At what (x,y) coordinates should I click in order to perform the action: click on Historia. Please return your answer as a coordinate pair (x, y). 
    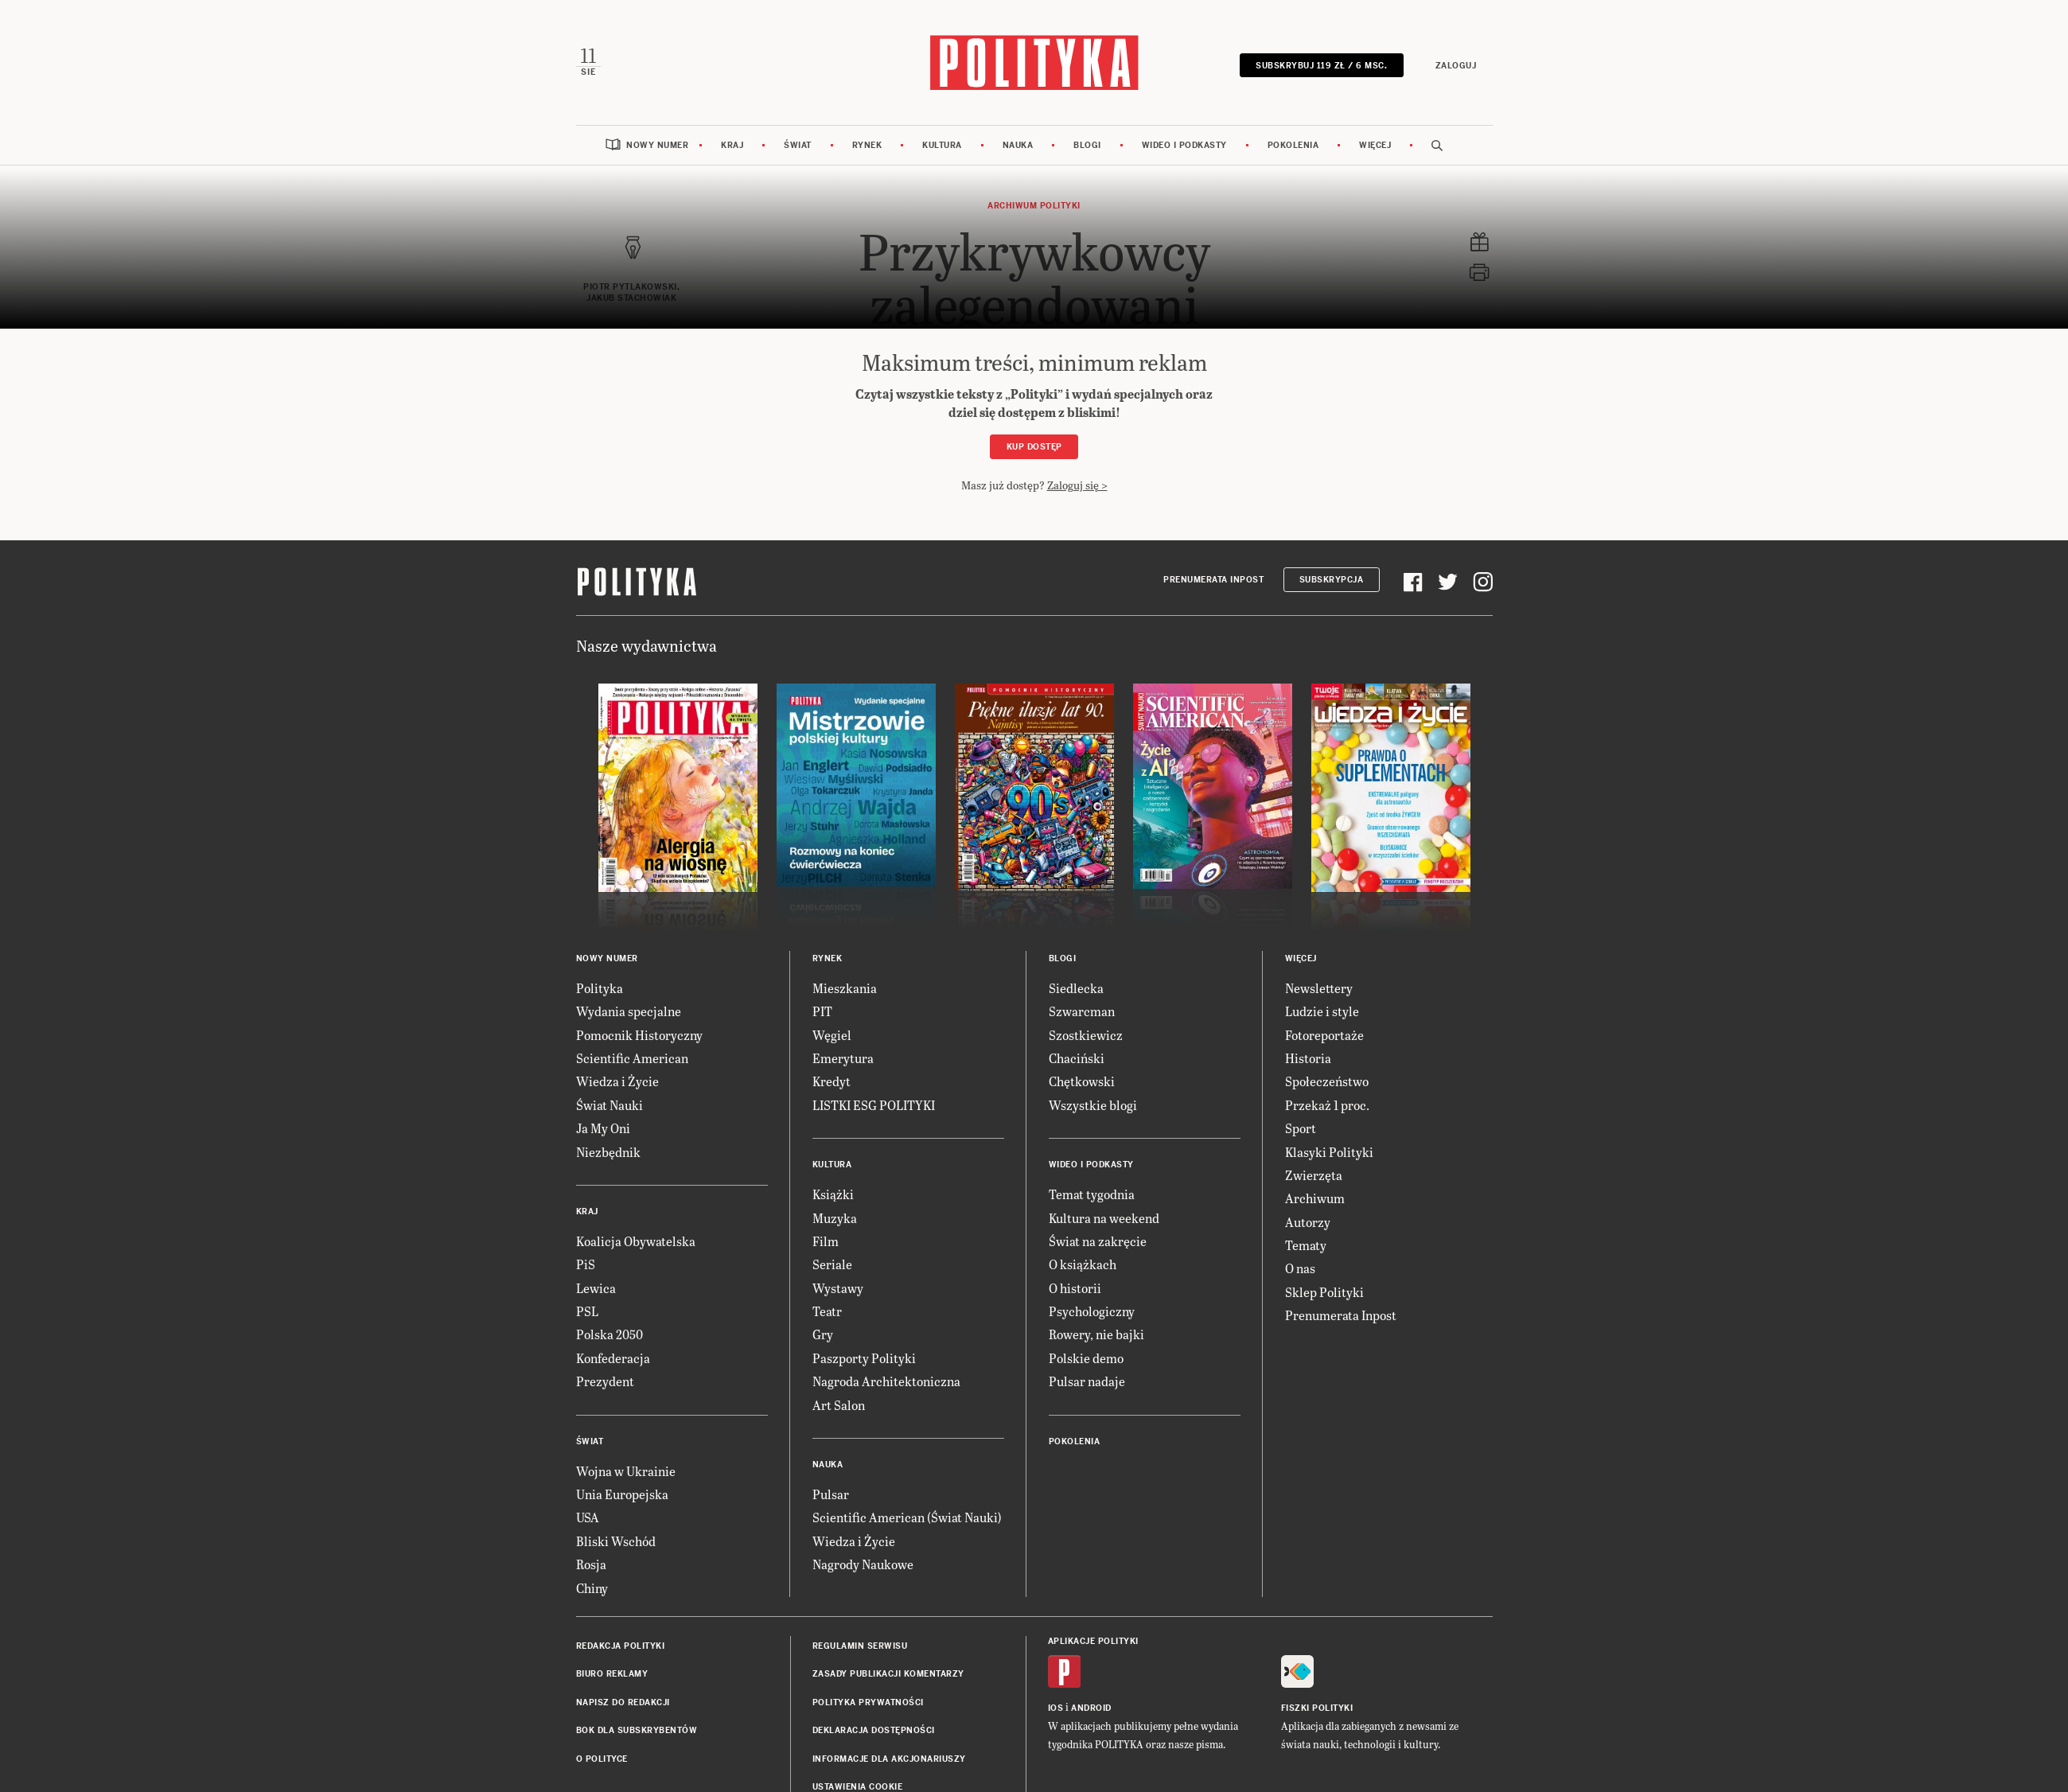
    Looking at the image, I should click on (1308, 1055).